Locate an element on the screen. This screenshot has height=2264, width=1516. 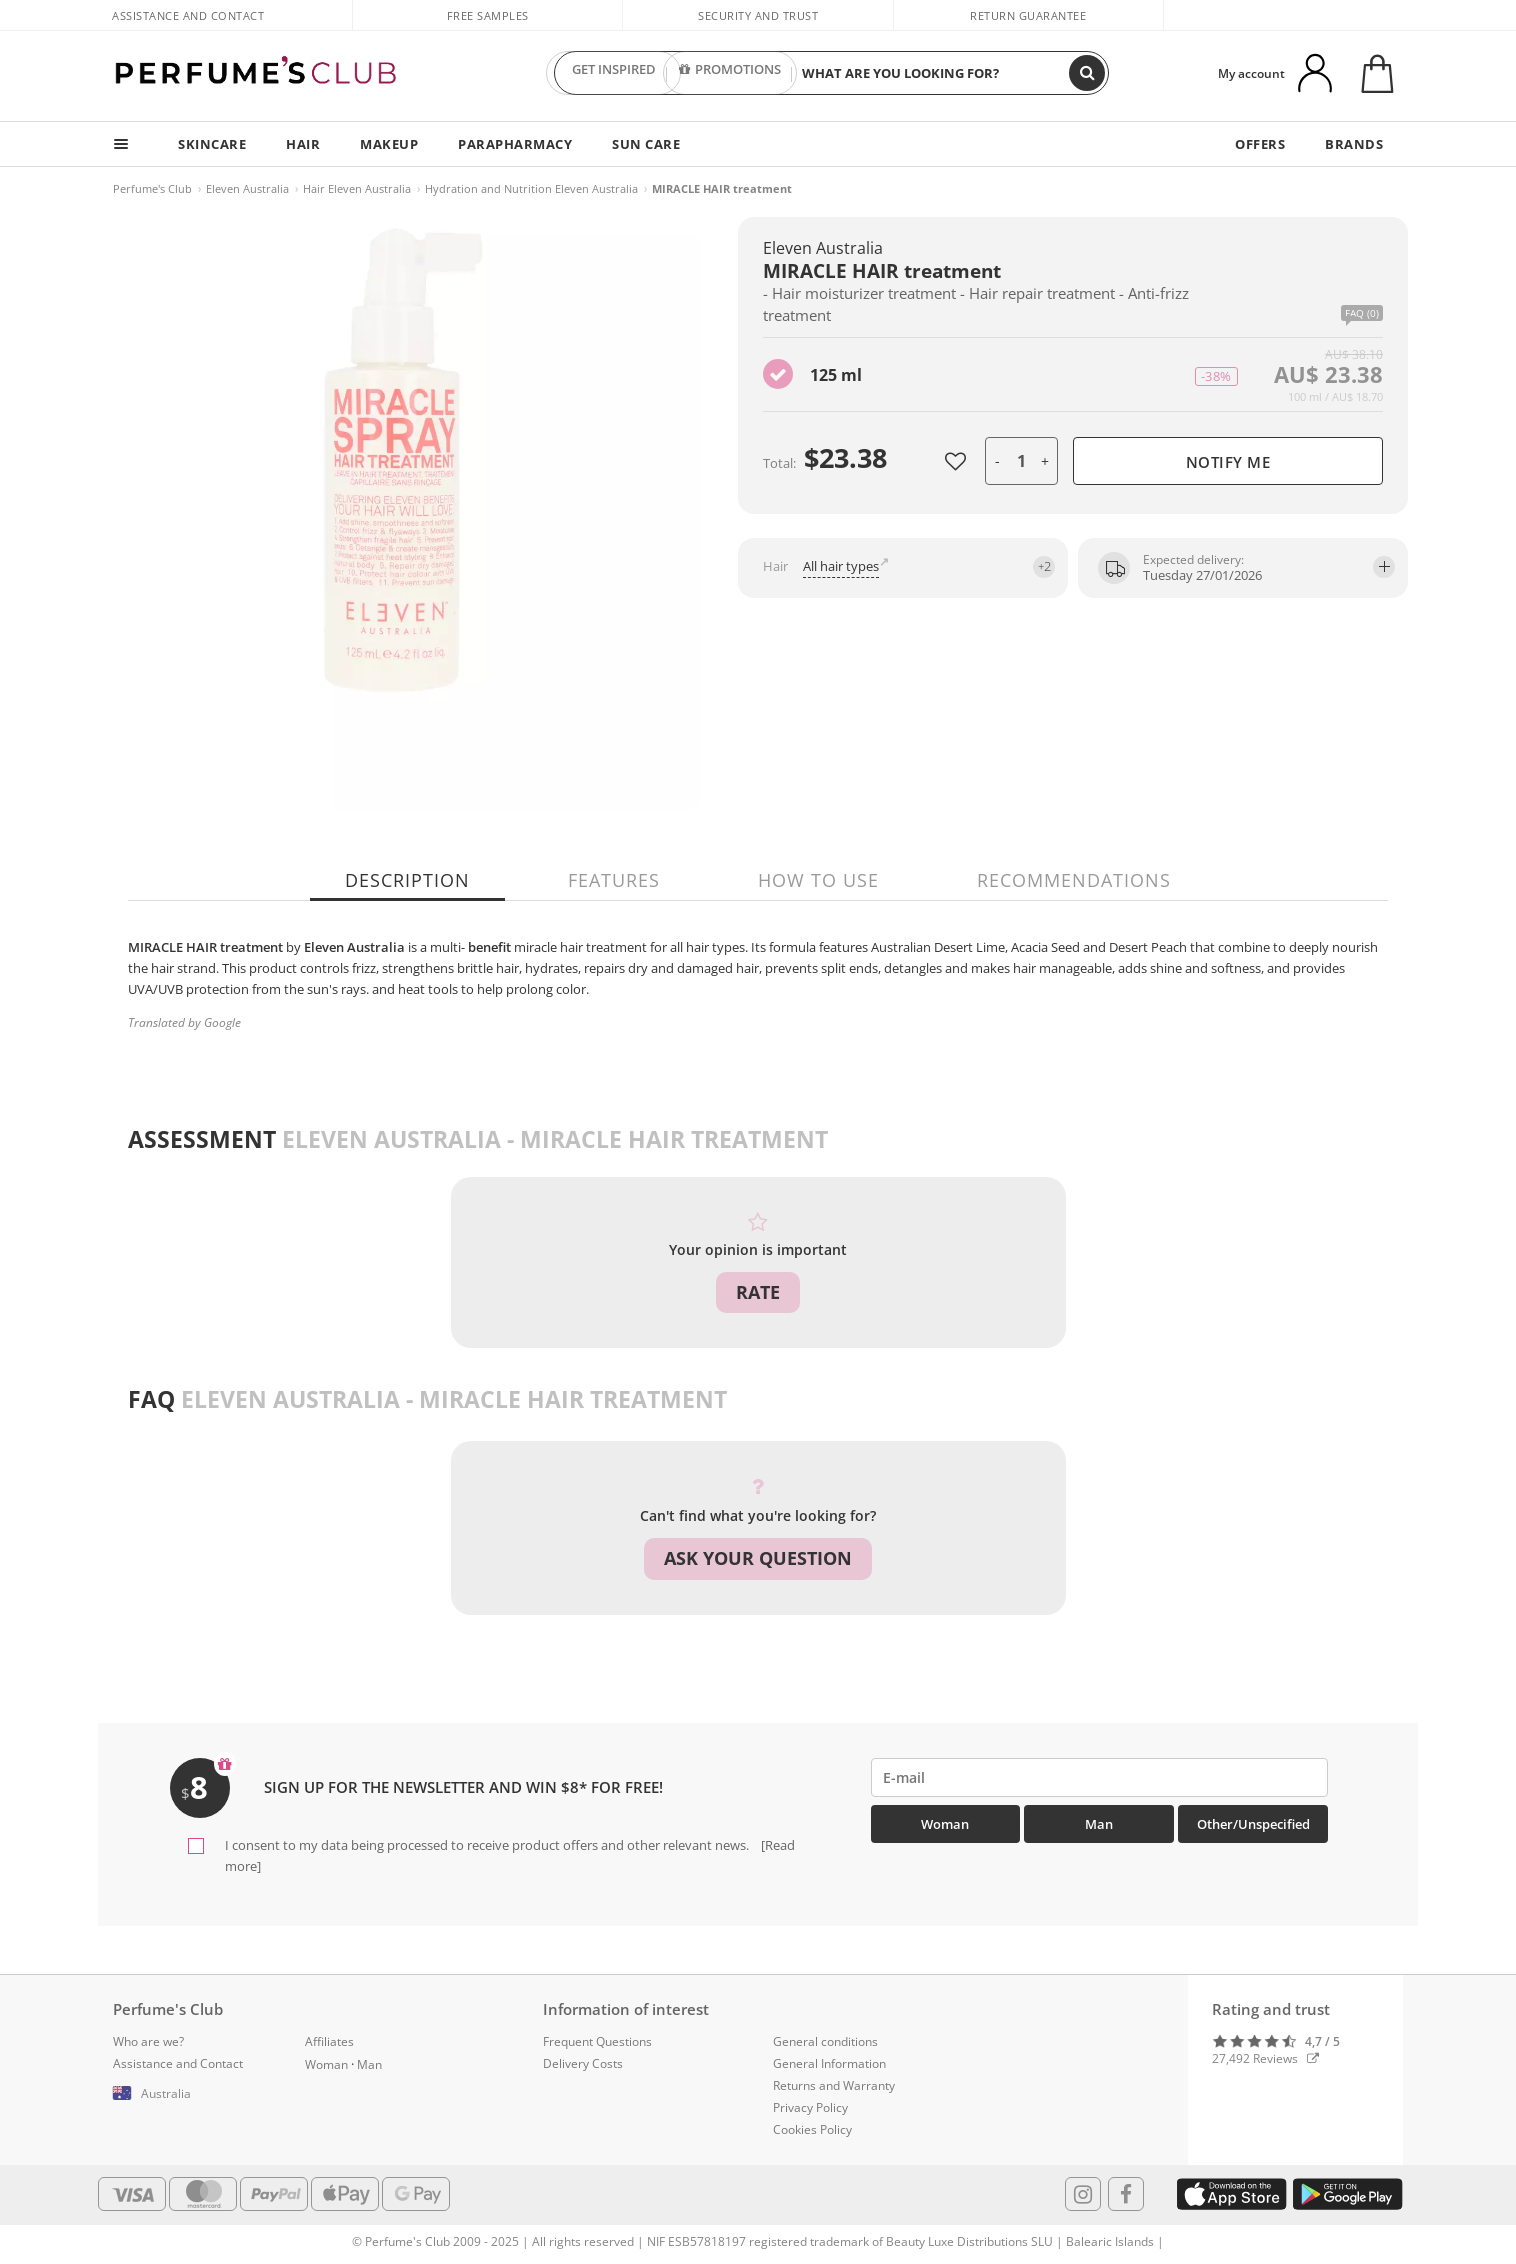
PROMOTIONS is located at coordinates (730, 73).